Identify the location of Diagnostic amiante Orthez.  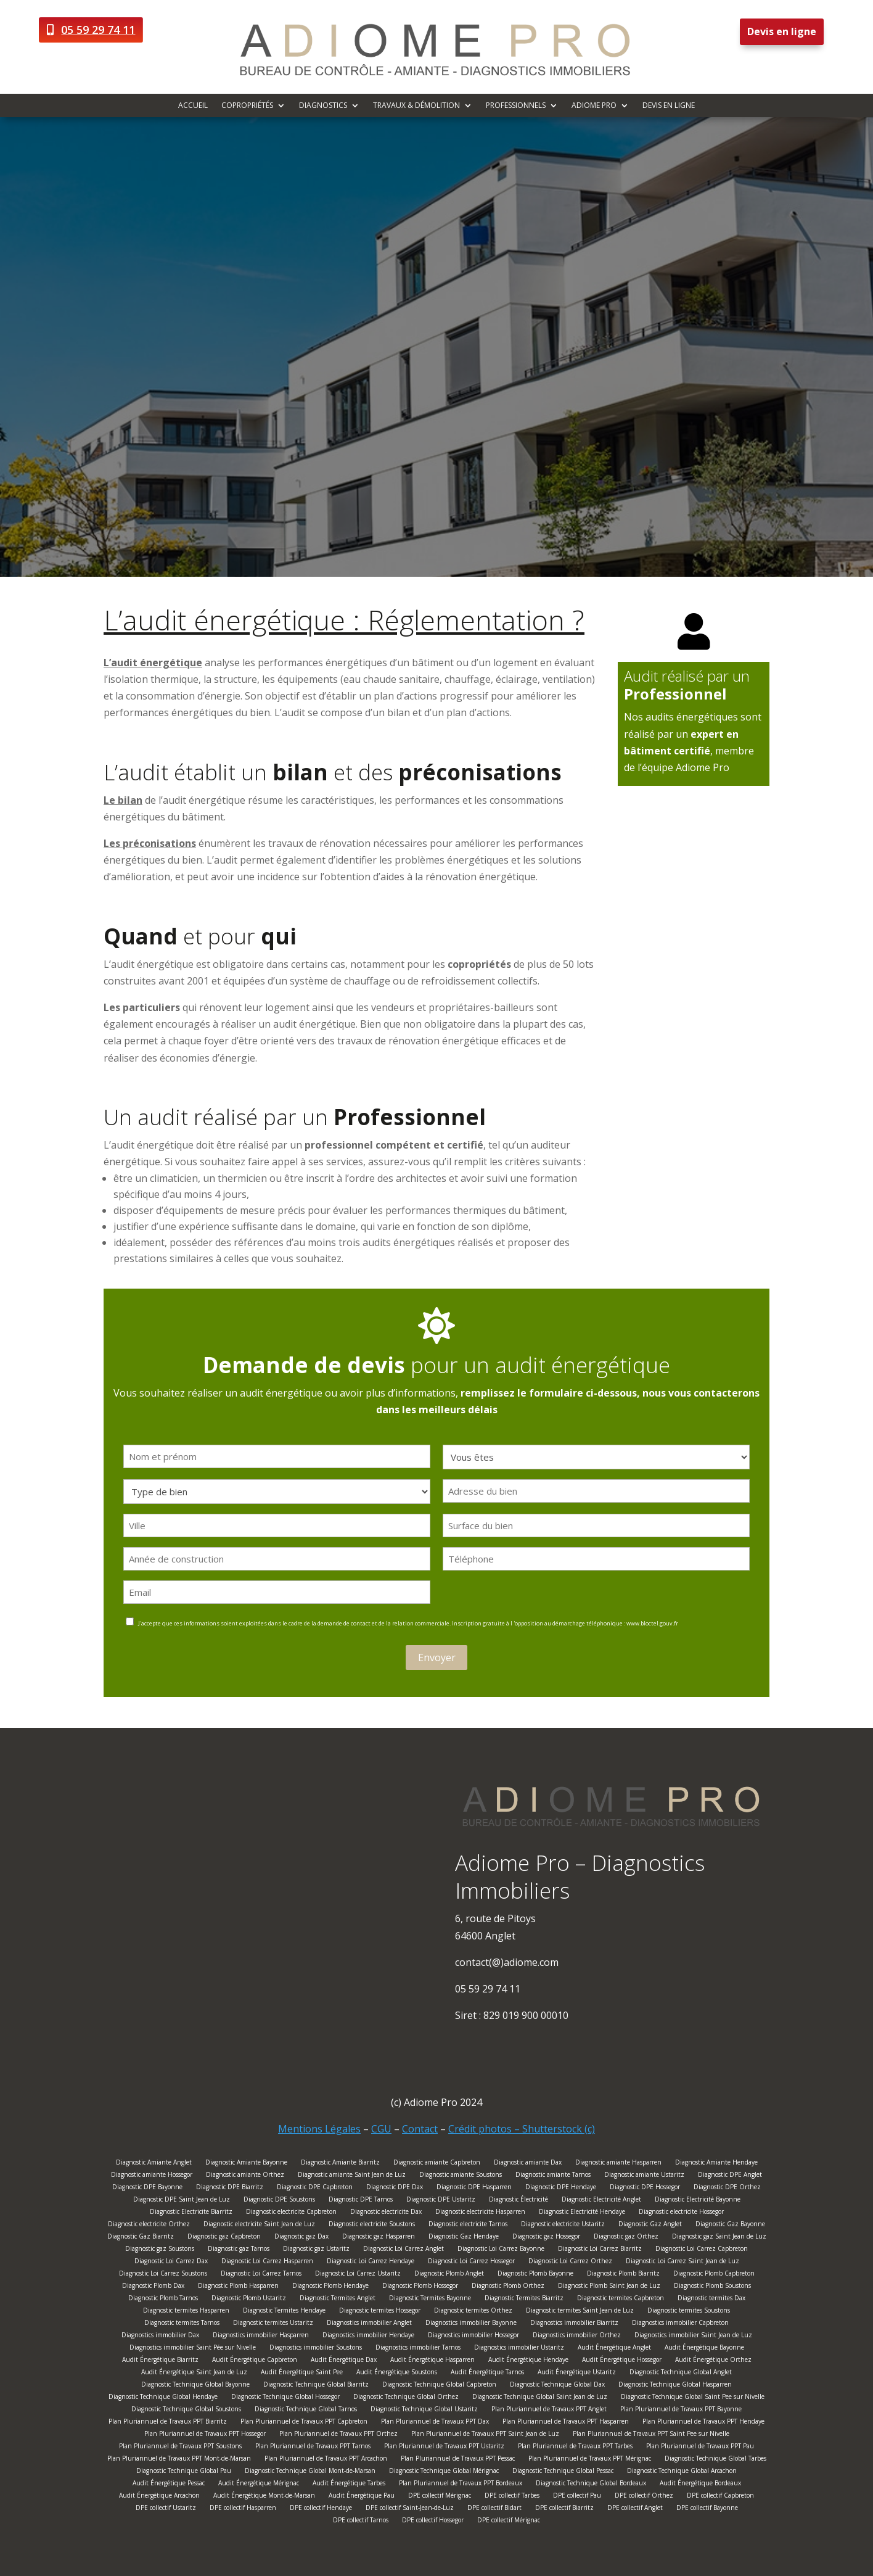
(245, 2176).